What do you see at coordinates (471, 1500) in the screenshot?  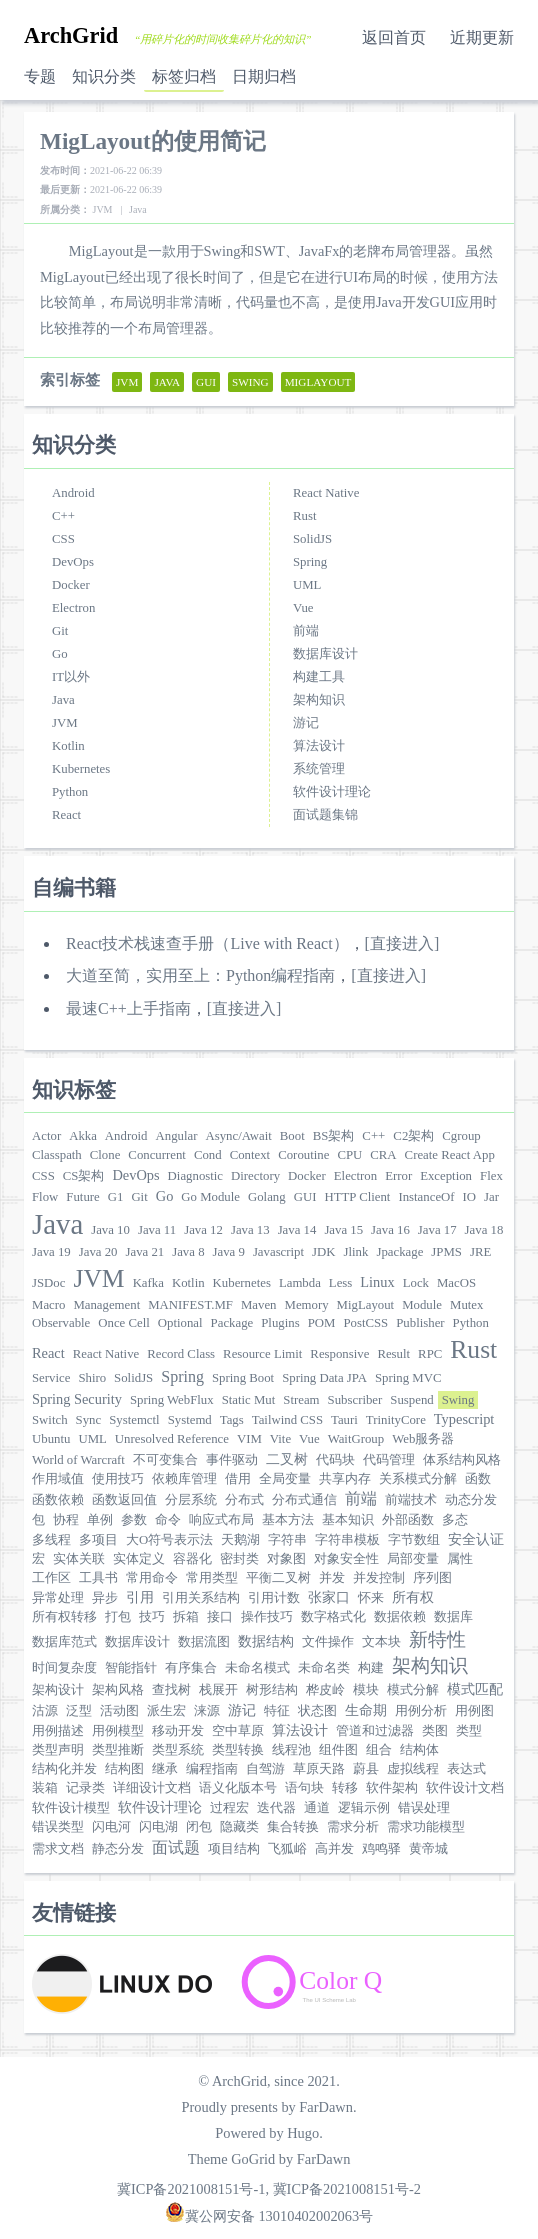 I see `动态分发` at bounding box center [471, 1500].